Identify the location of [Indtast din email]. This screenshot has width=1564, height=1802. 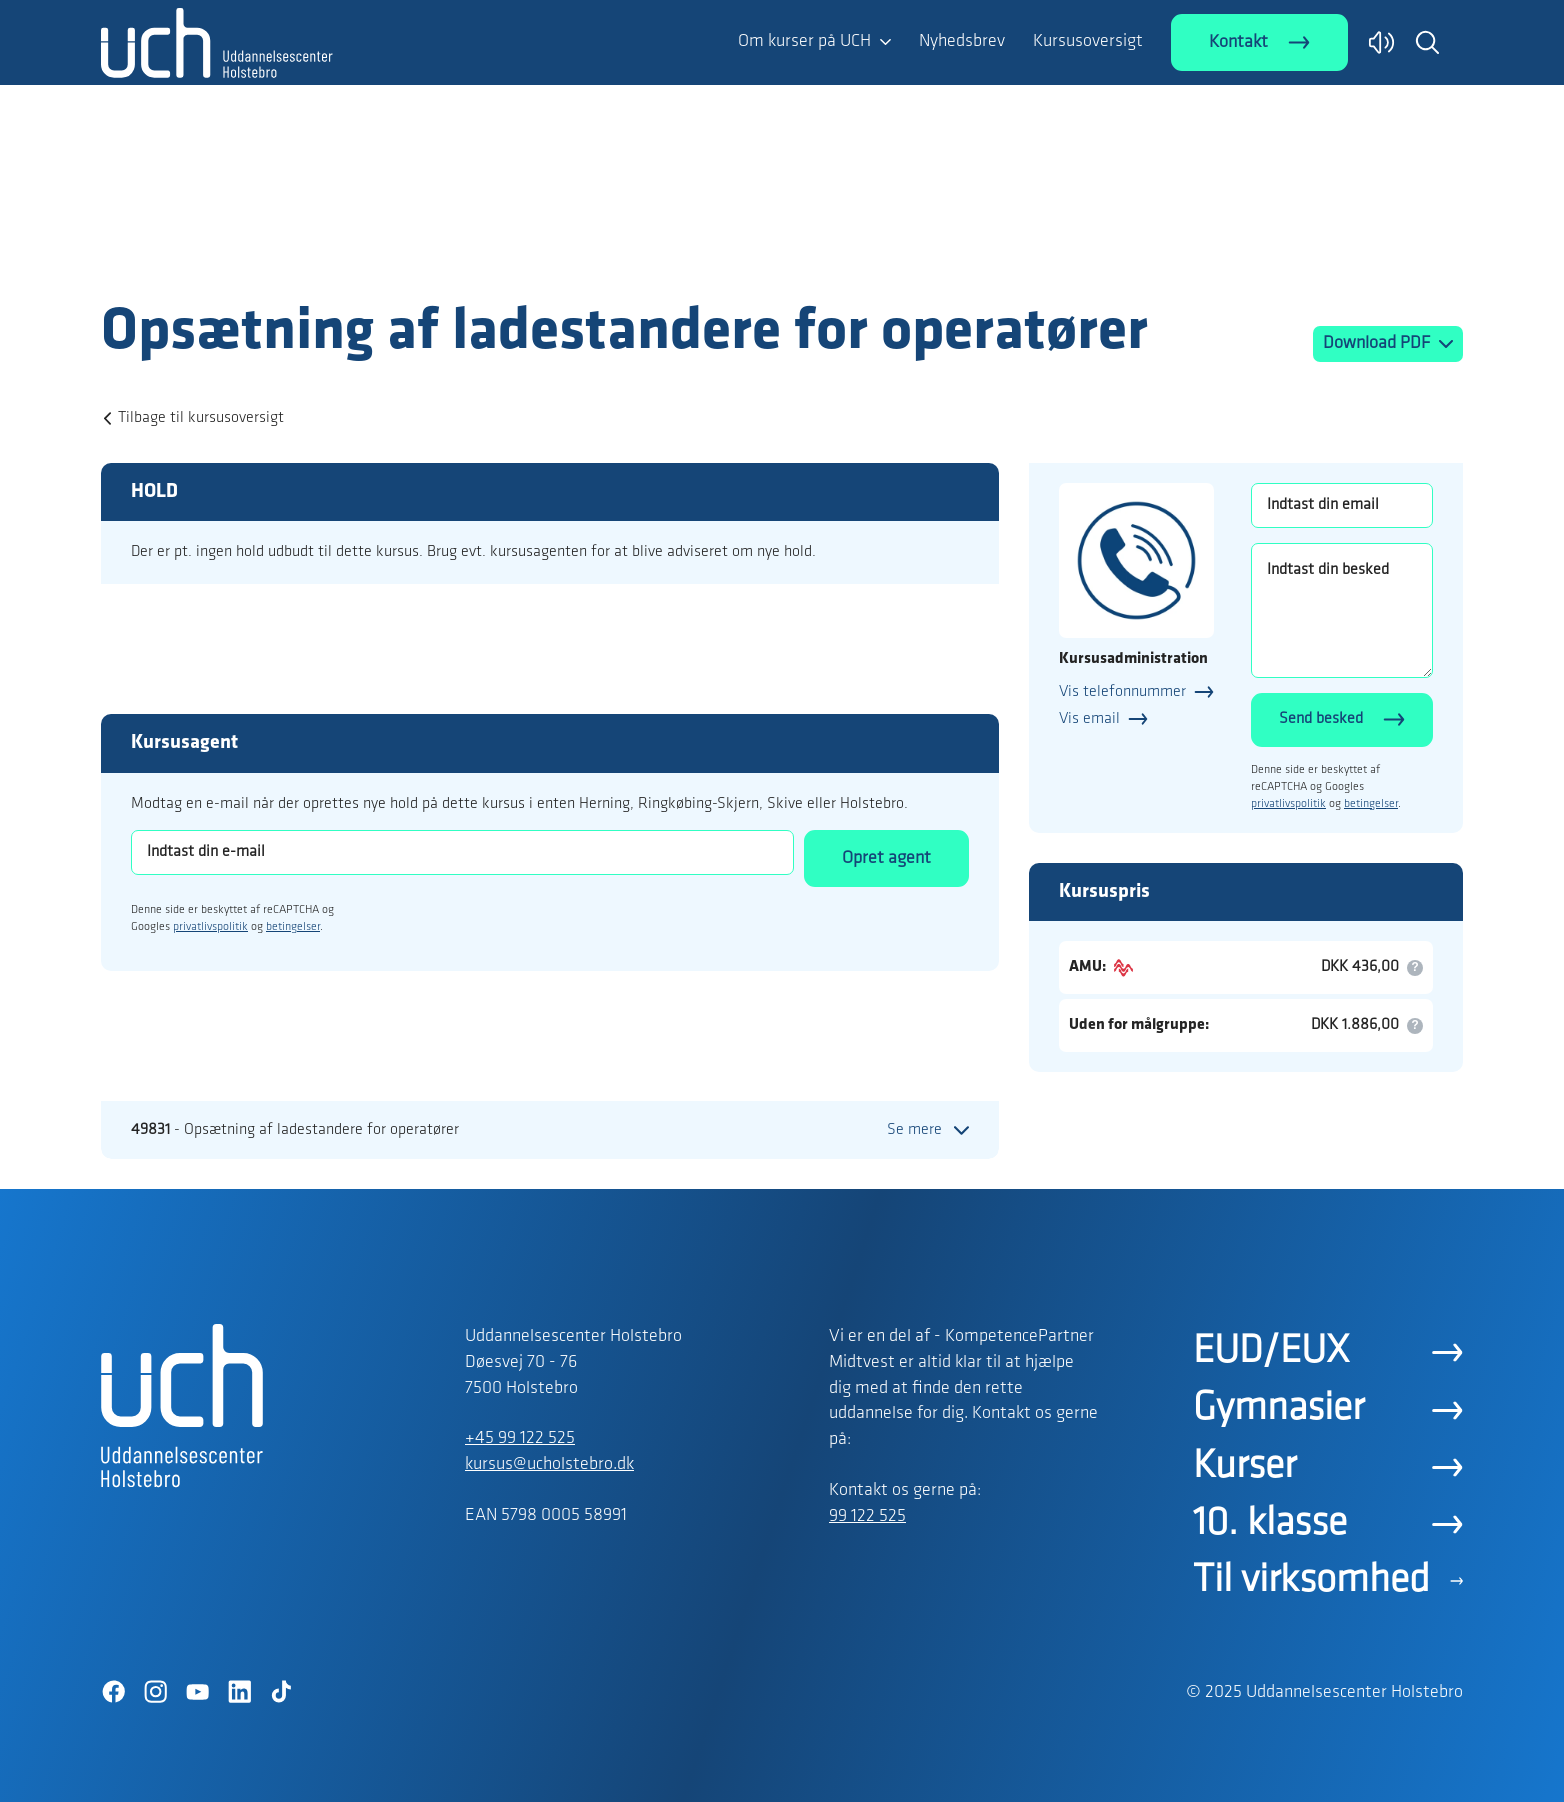
(1342, 505).